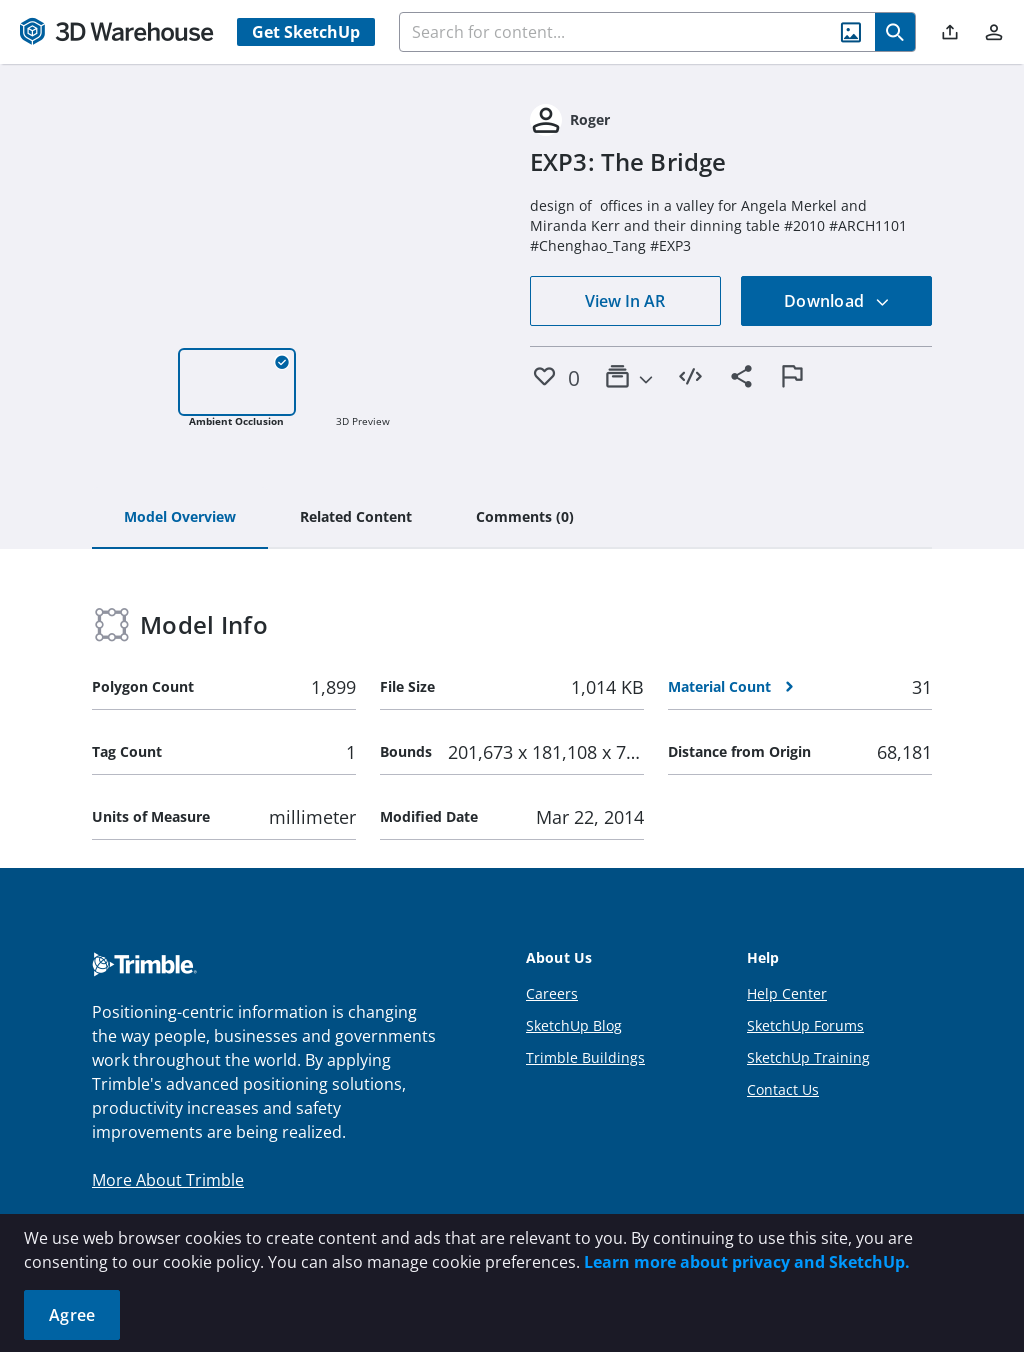 This screenshot has width=1024, height=1352. Describe the element at coordinates (72, 1315) in the screenshot. I see `Agree` at that location.